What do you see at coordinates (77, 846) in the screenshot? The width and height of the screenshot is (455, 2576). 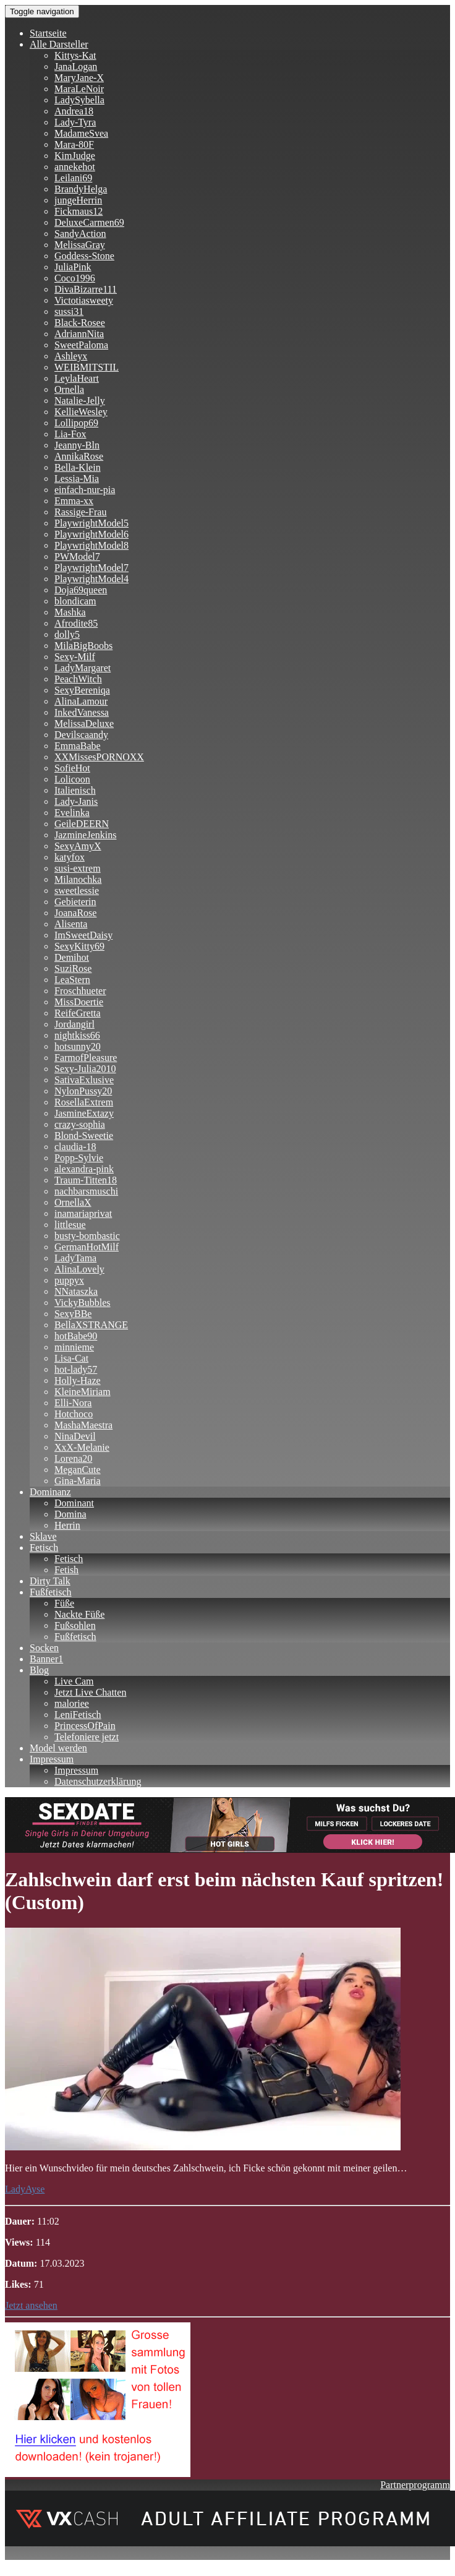 I see `SexyAmyX` at bounding box center [77, 846].